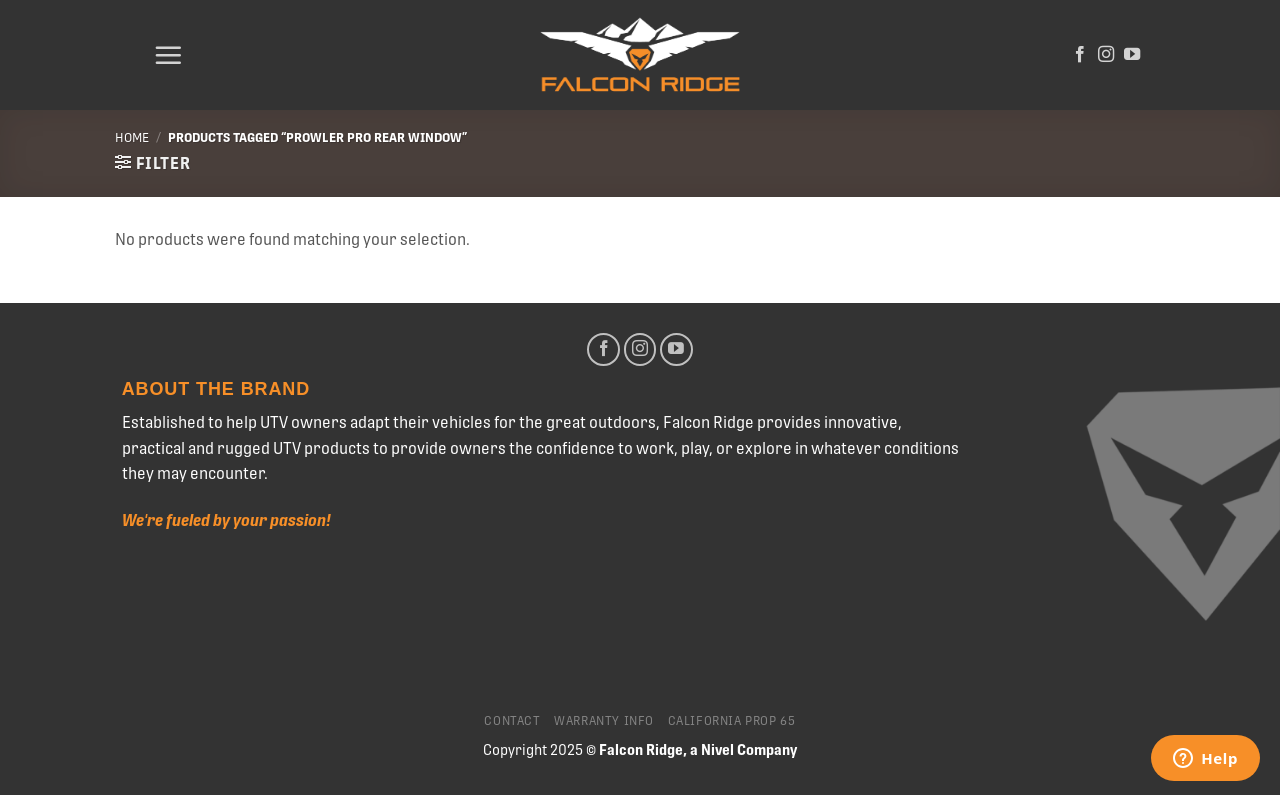 The image size is (1280, 795). I want to click on Home, so click(132, 137).